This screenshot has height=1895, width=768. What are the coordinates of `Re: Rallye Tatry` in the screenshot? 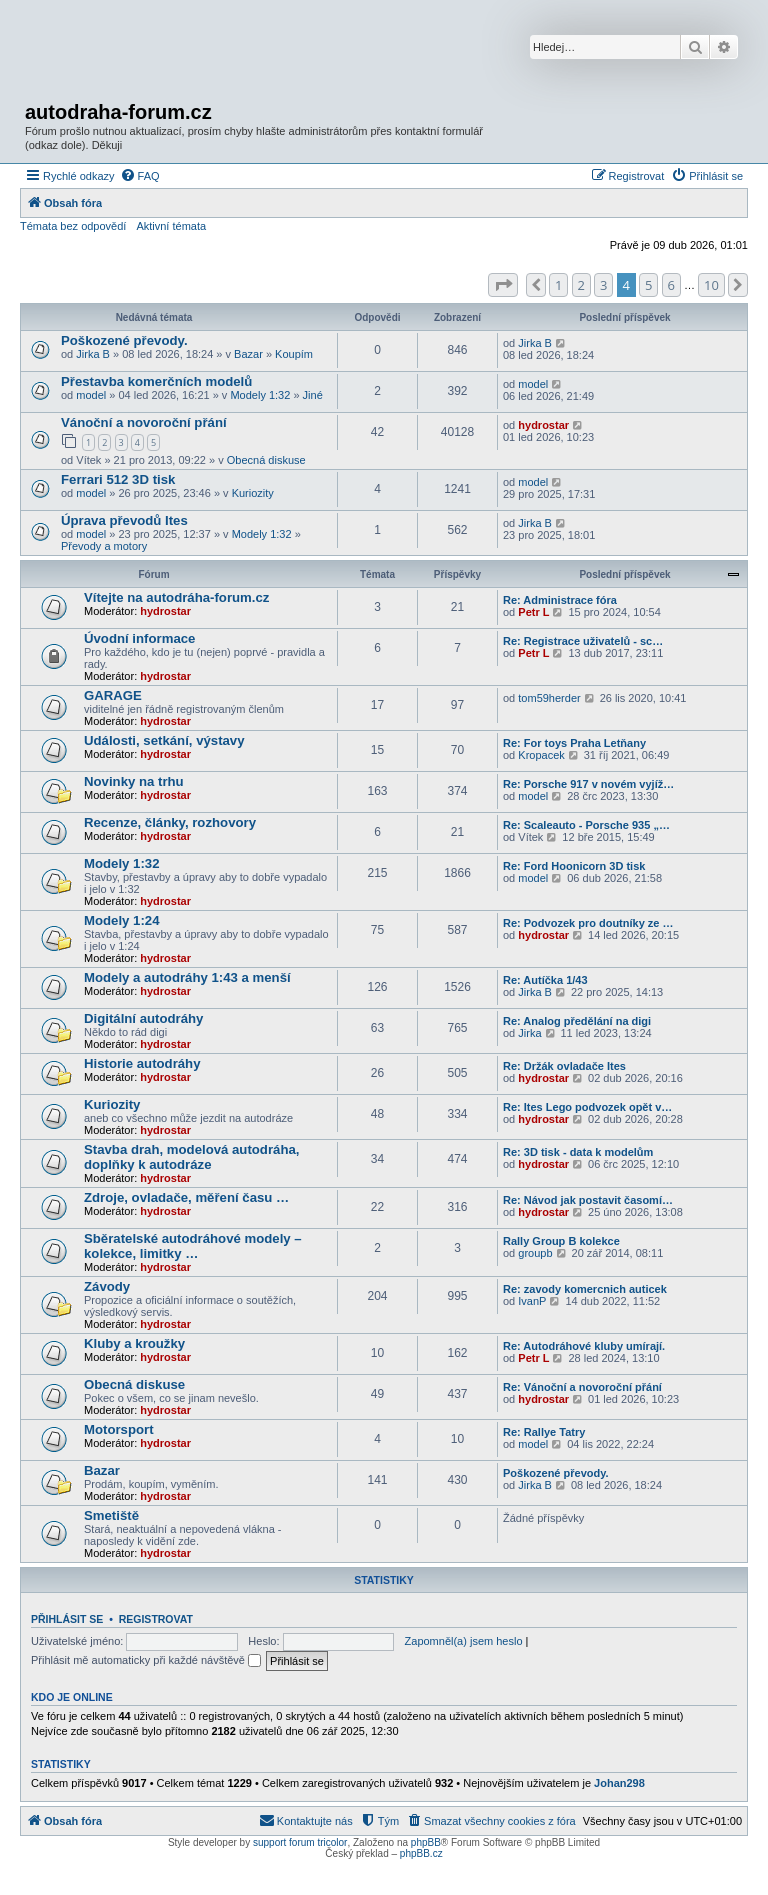 It's located at (544, 1432).